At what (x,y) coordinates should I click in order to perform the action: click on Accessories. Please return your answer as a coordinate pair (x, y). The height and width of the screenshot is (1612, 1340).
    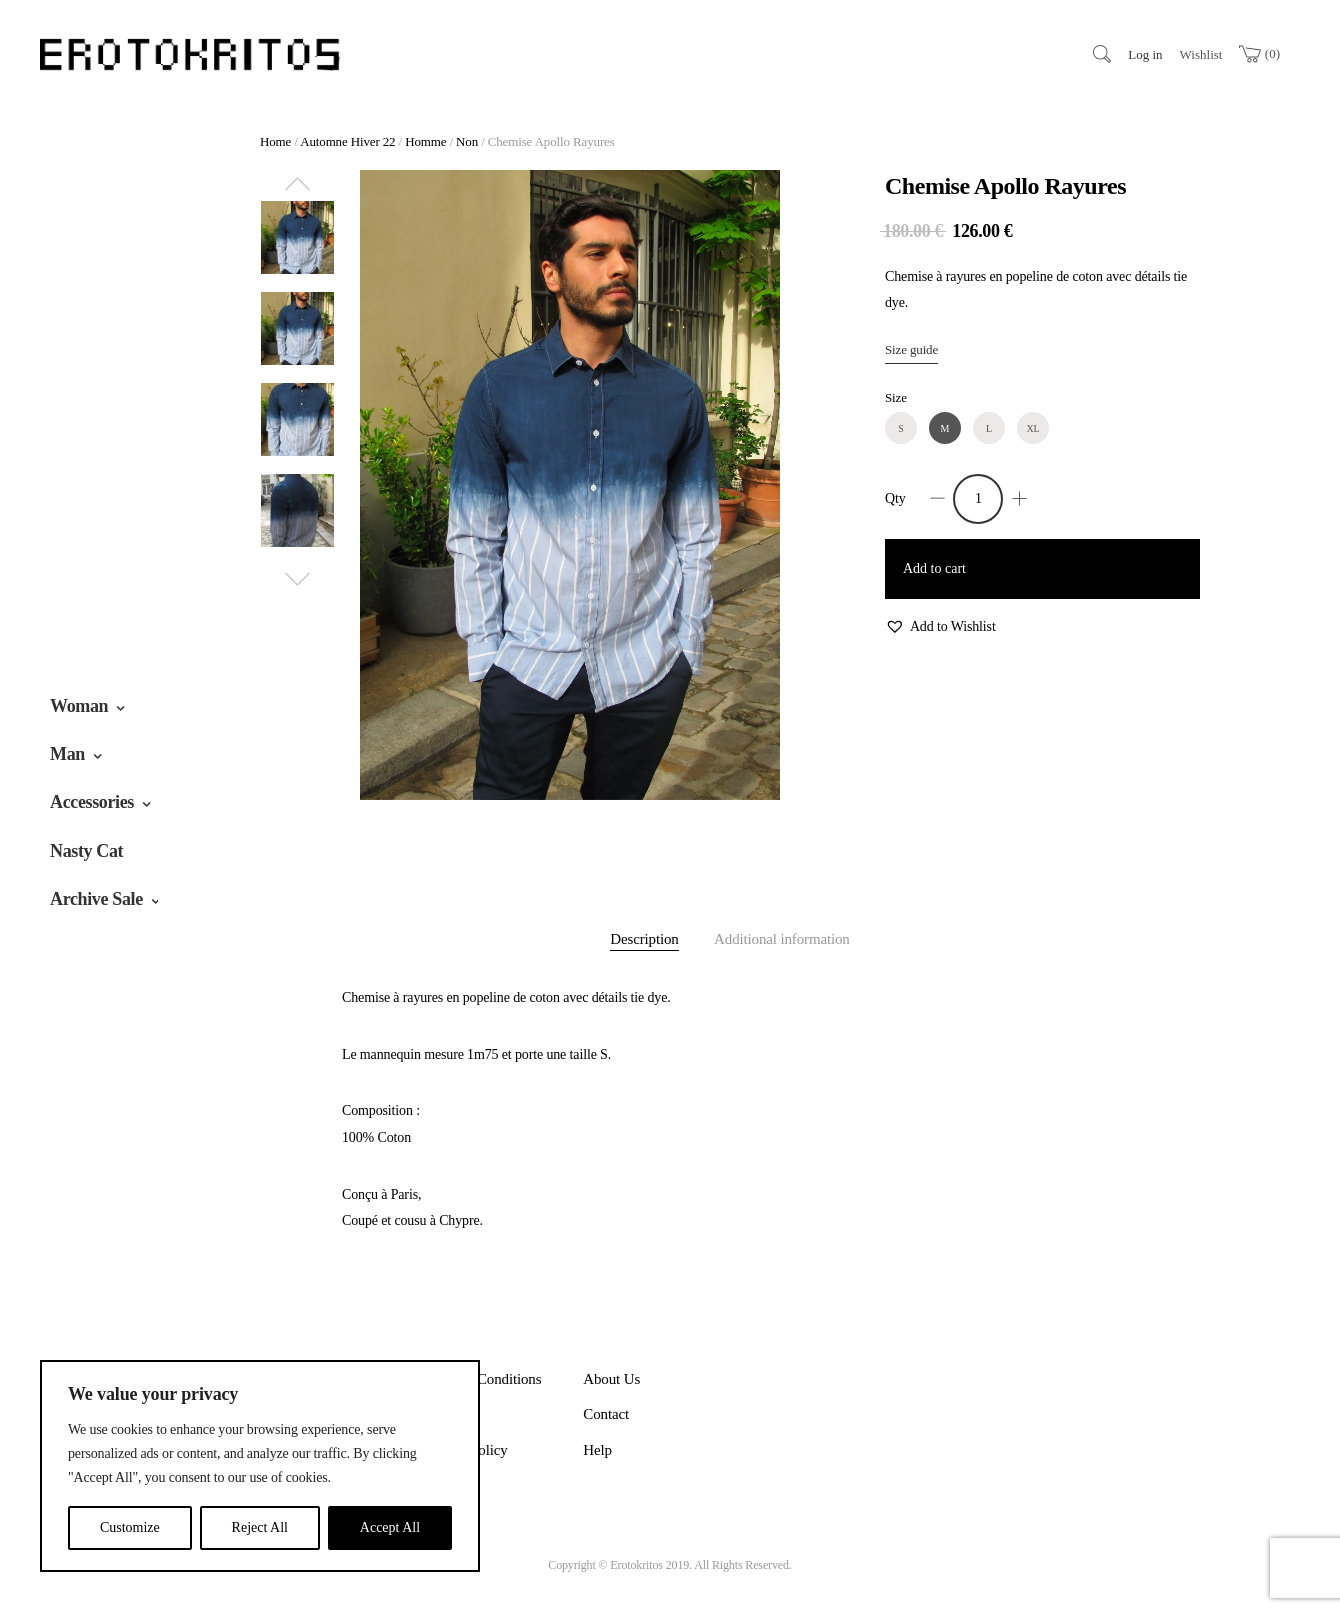
    Looking at the image, I should click on (92, 802).